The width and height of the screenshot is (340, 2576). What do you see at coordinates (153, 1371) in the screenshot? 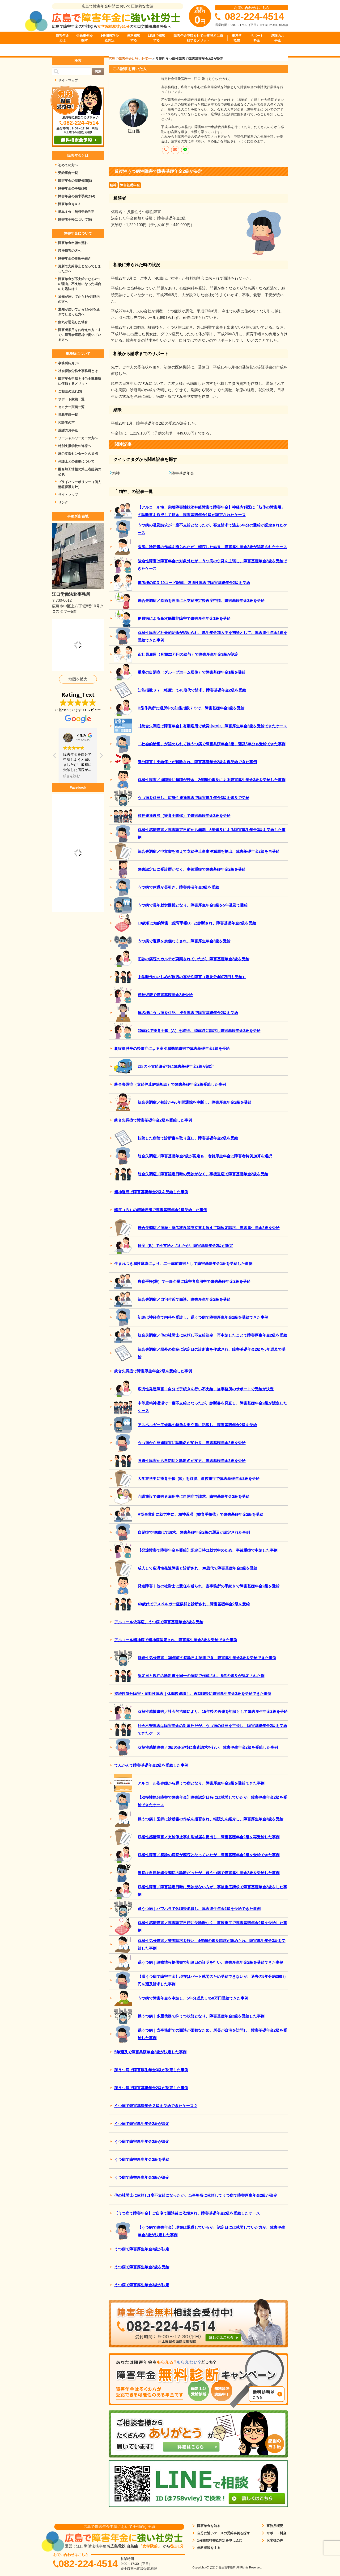
I see `統合失調症で障害厚生年金2級を受給した事例` at bounding box center [153, 1371].